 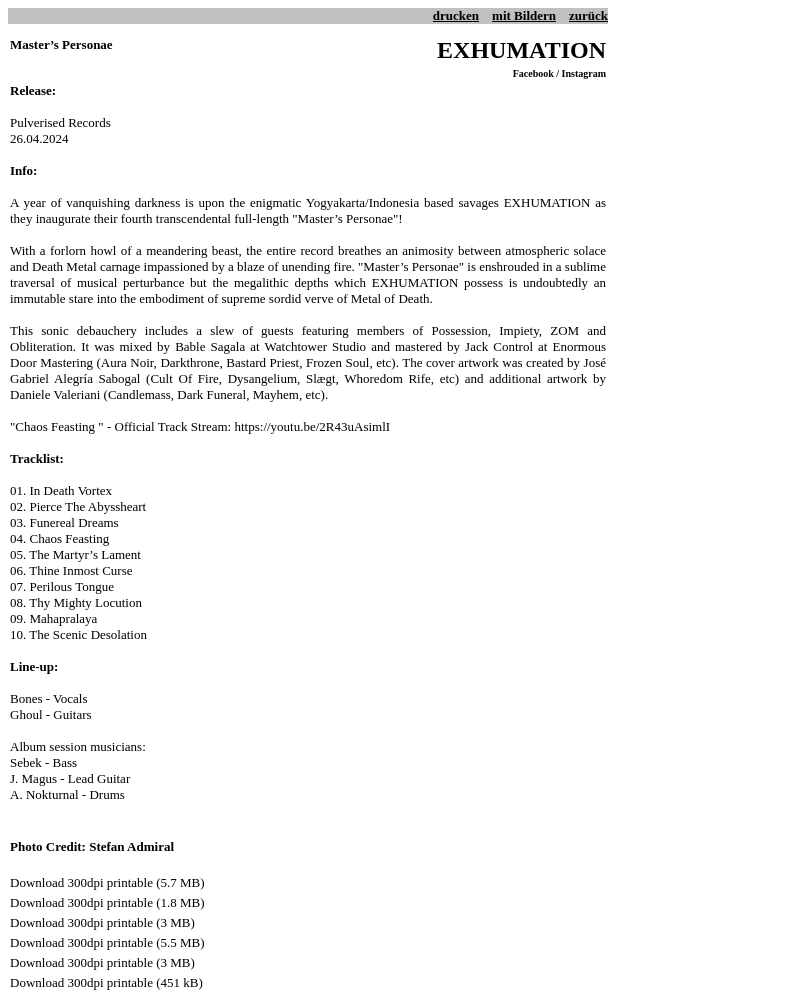 What do you see at coordinates (588, 15) in the screenshot?
I see `zurück` at bounding box center [588, 15].